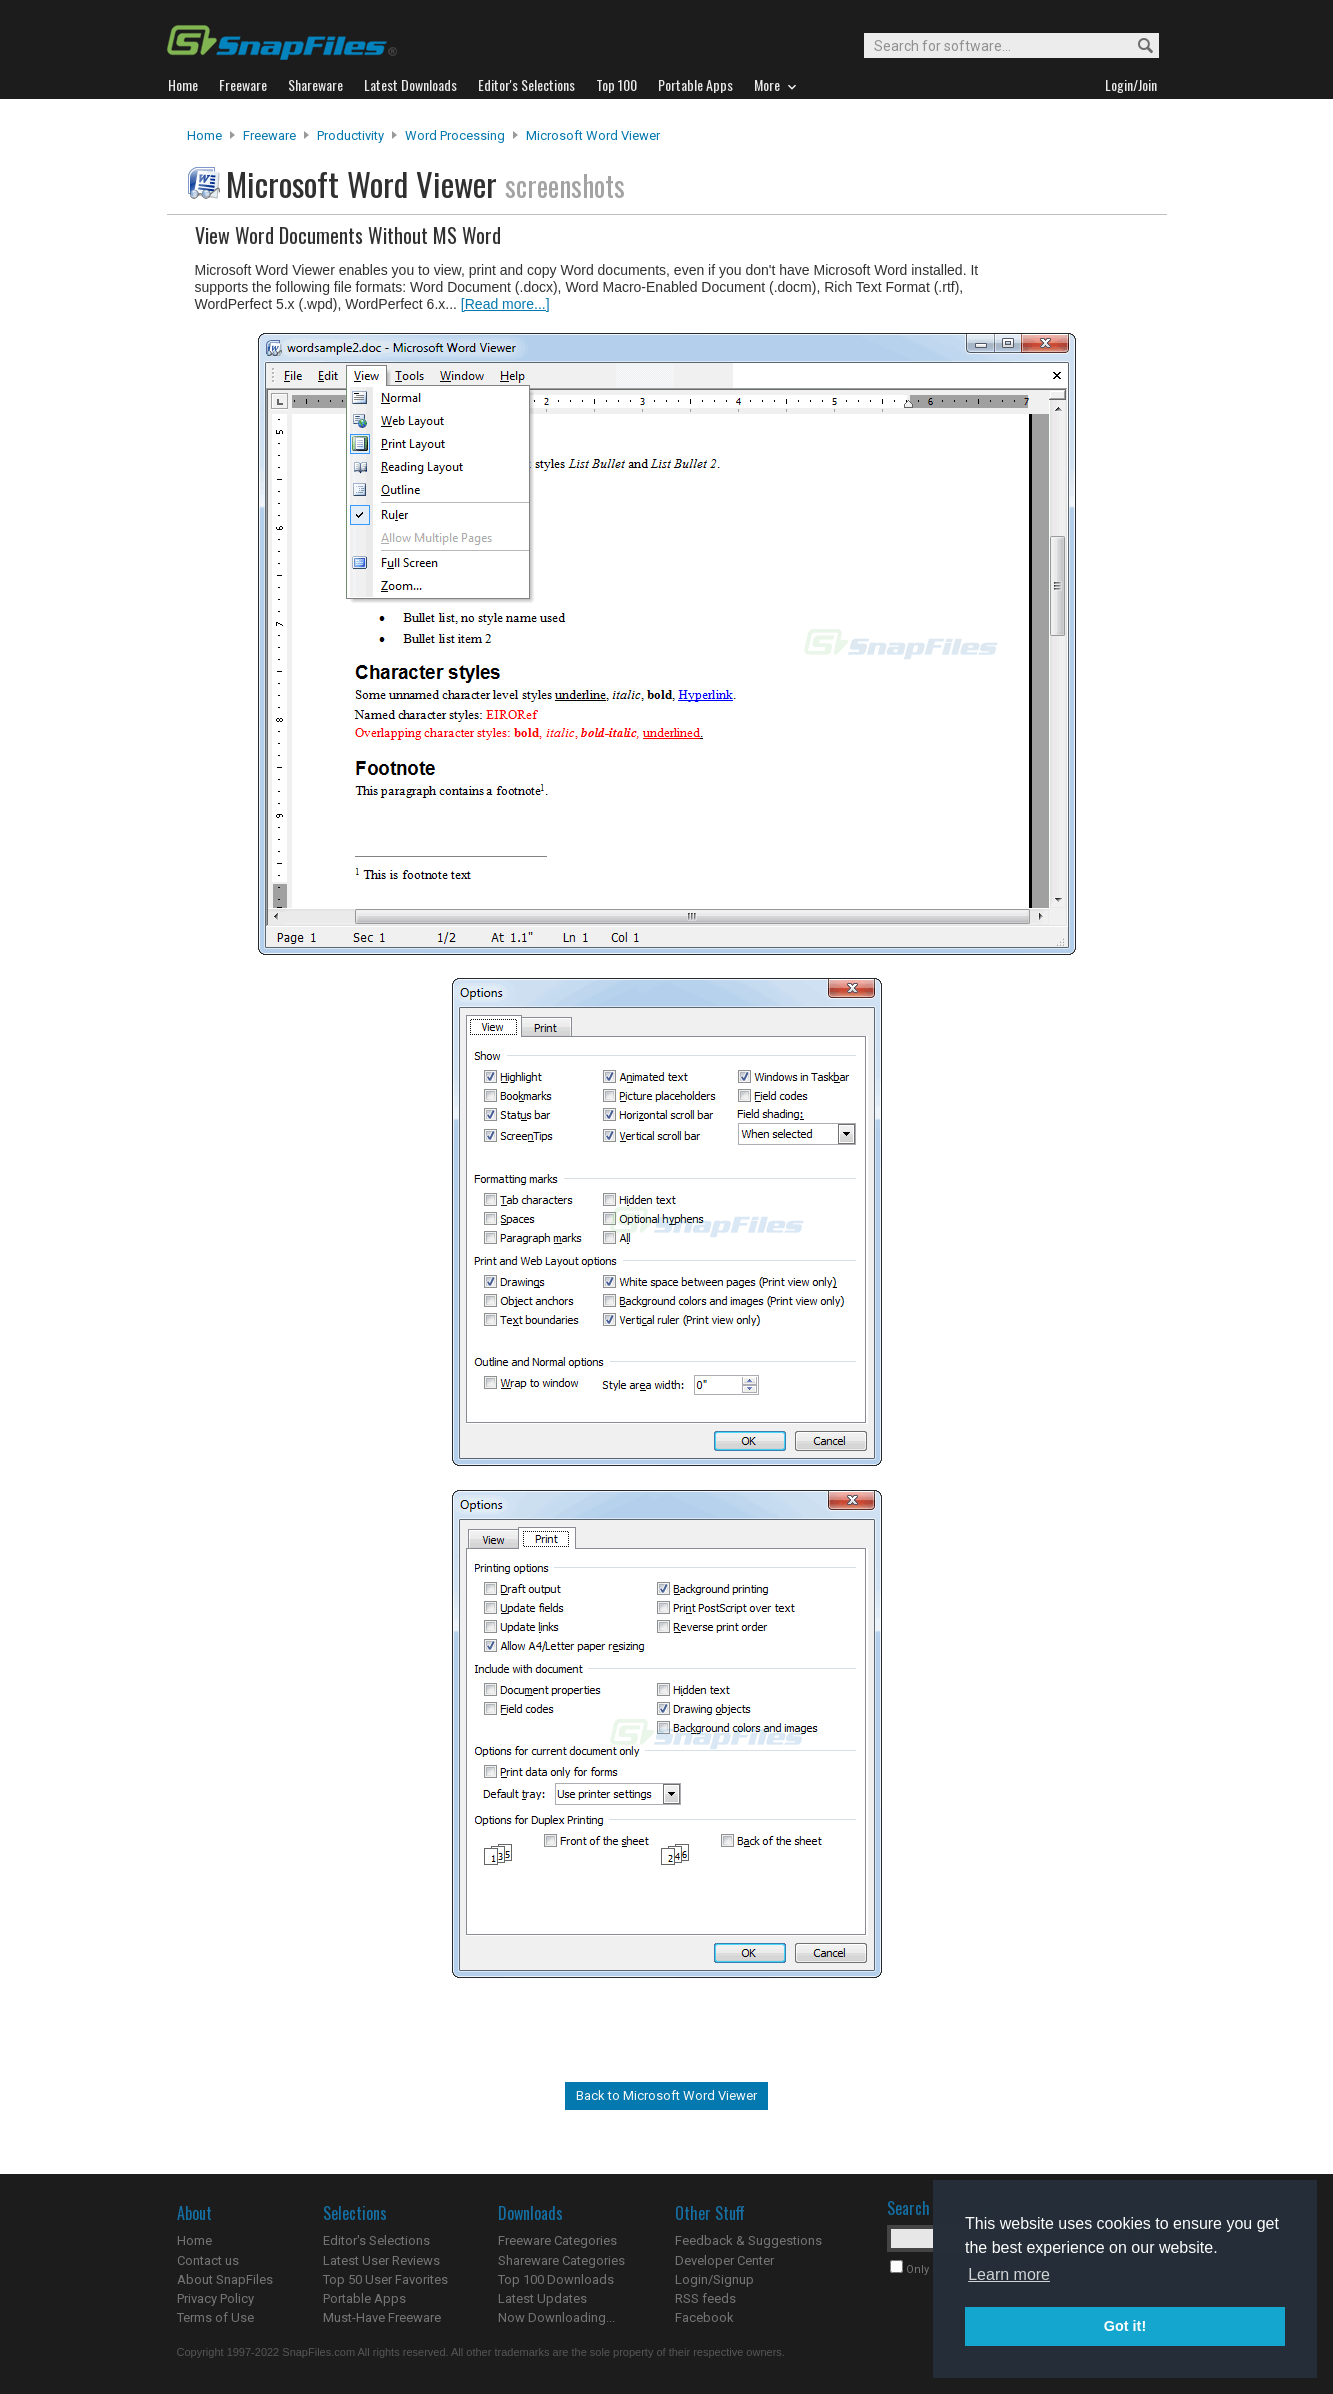 Image resolution: width=1333 pixels, height=2394 pixels. Describe the element at coordinates (748, 2240) in the screenshot. I see `Feedback & Suggestions` at that location.